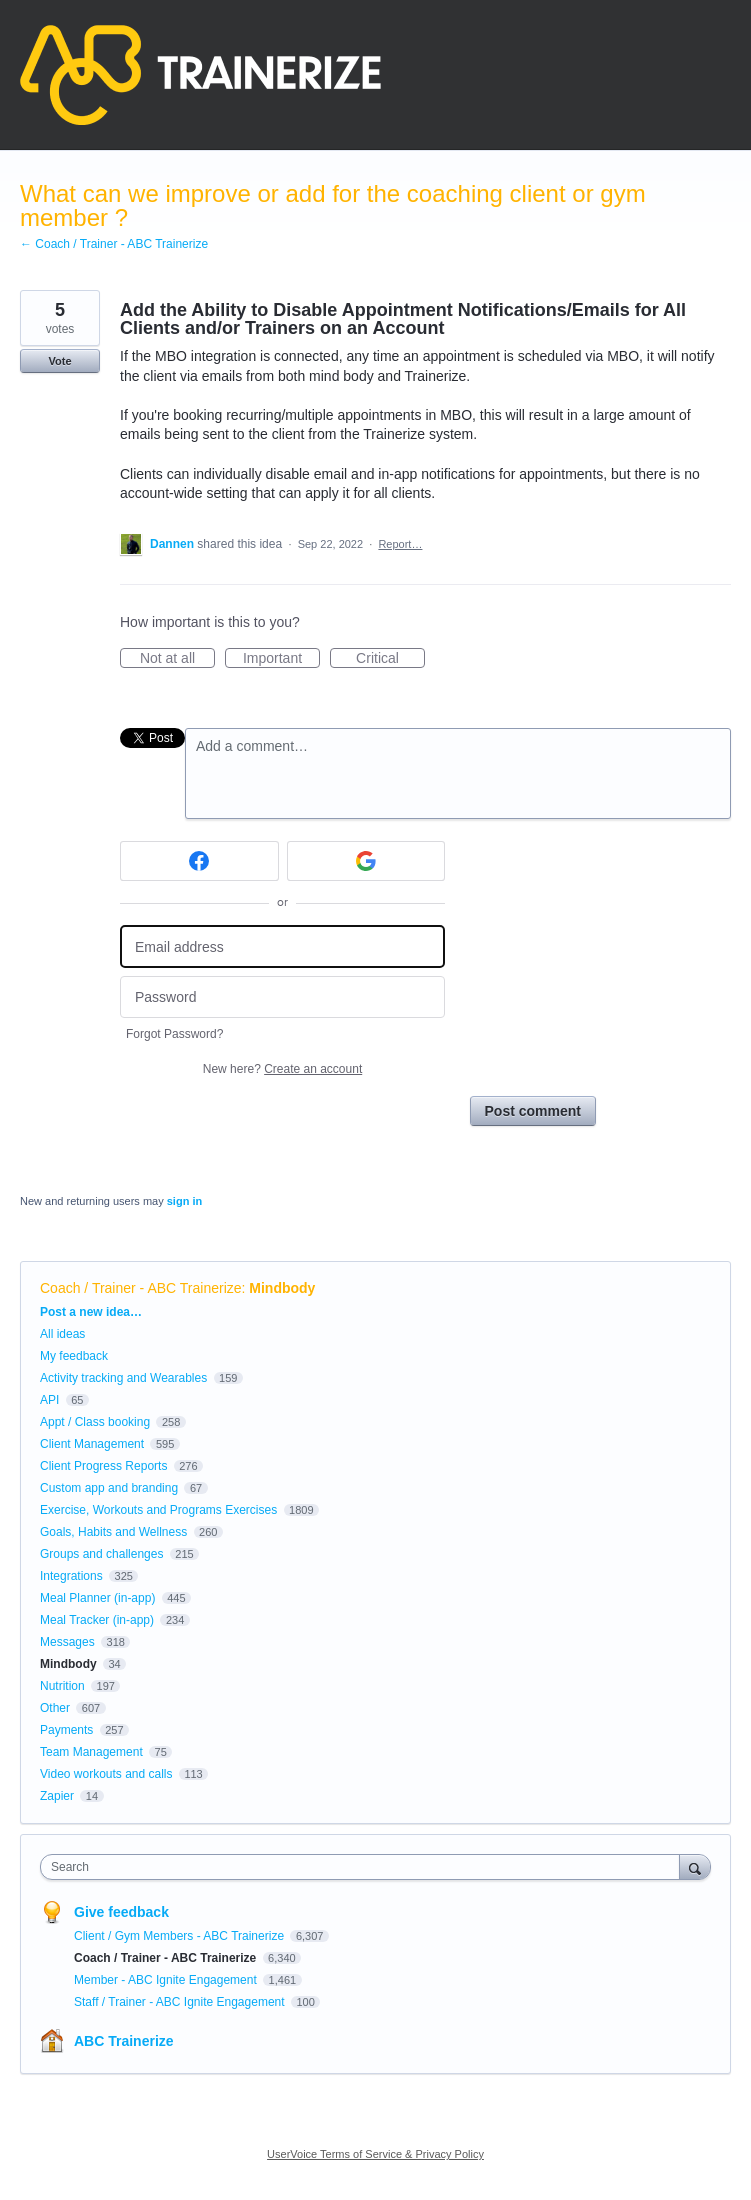 Image resolution: width=751 pixels, height=2200 pixels. I want to click on Client Progress Reports, so click(103, 1466).